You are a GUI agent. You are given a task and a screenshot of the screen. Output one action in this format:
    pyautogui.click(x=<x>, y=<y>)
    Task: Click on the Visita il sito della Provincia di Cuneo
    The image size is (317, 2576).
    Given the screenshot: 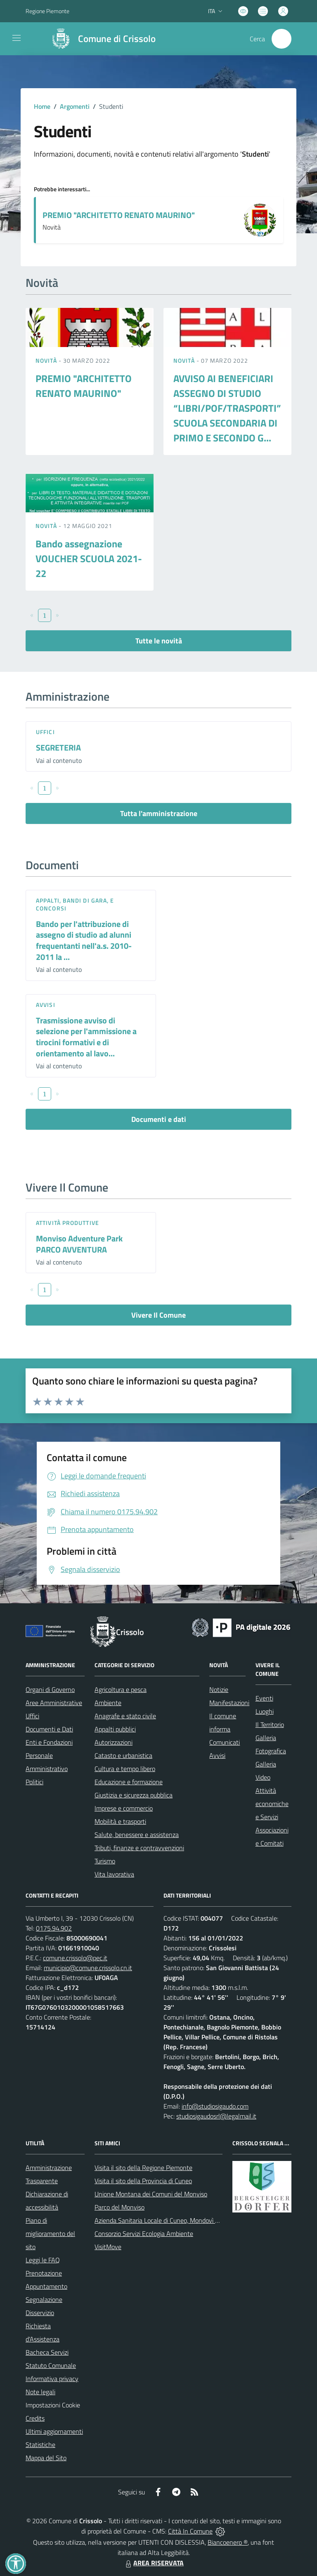 What is the action you would take?
    pyautogui.click(x=143, y=2181)
    